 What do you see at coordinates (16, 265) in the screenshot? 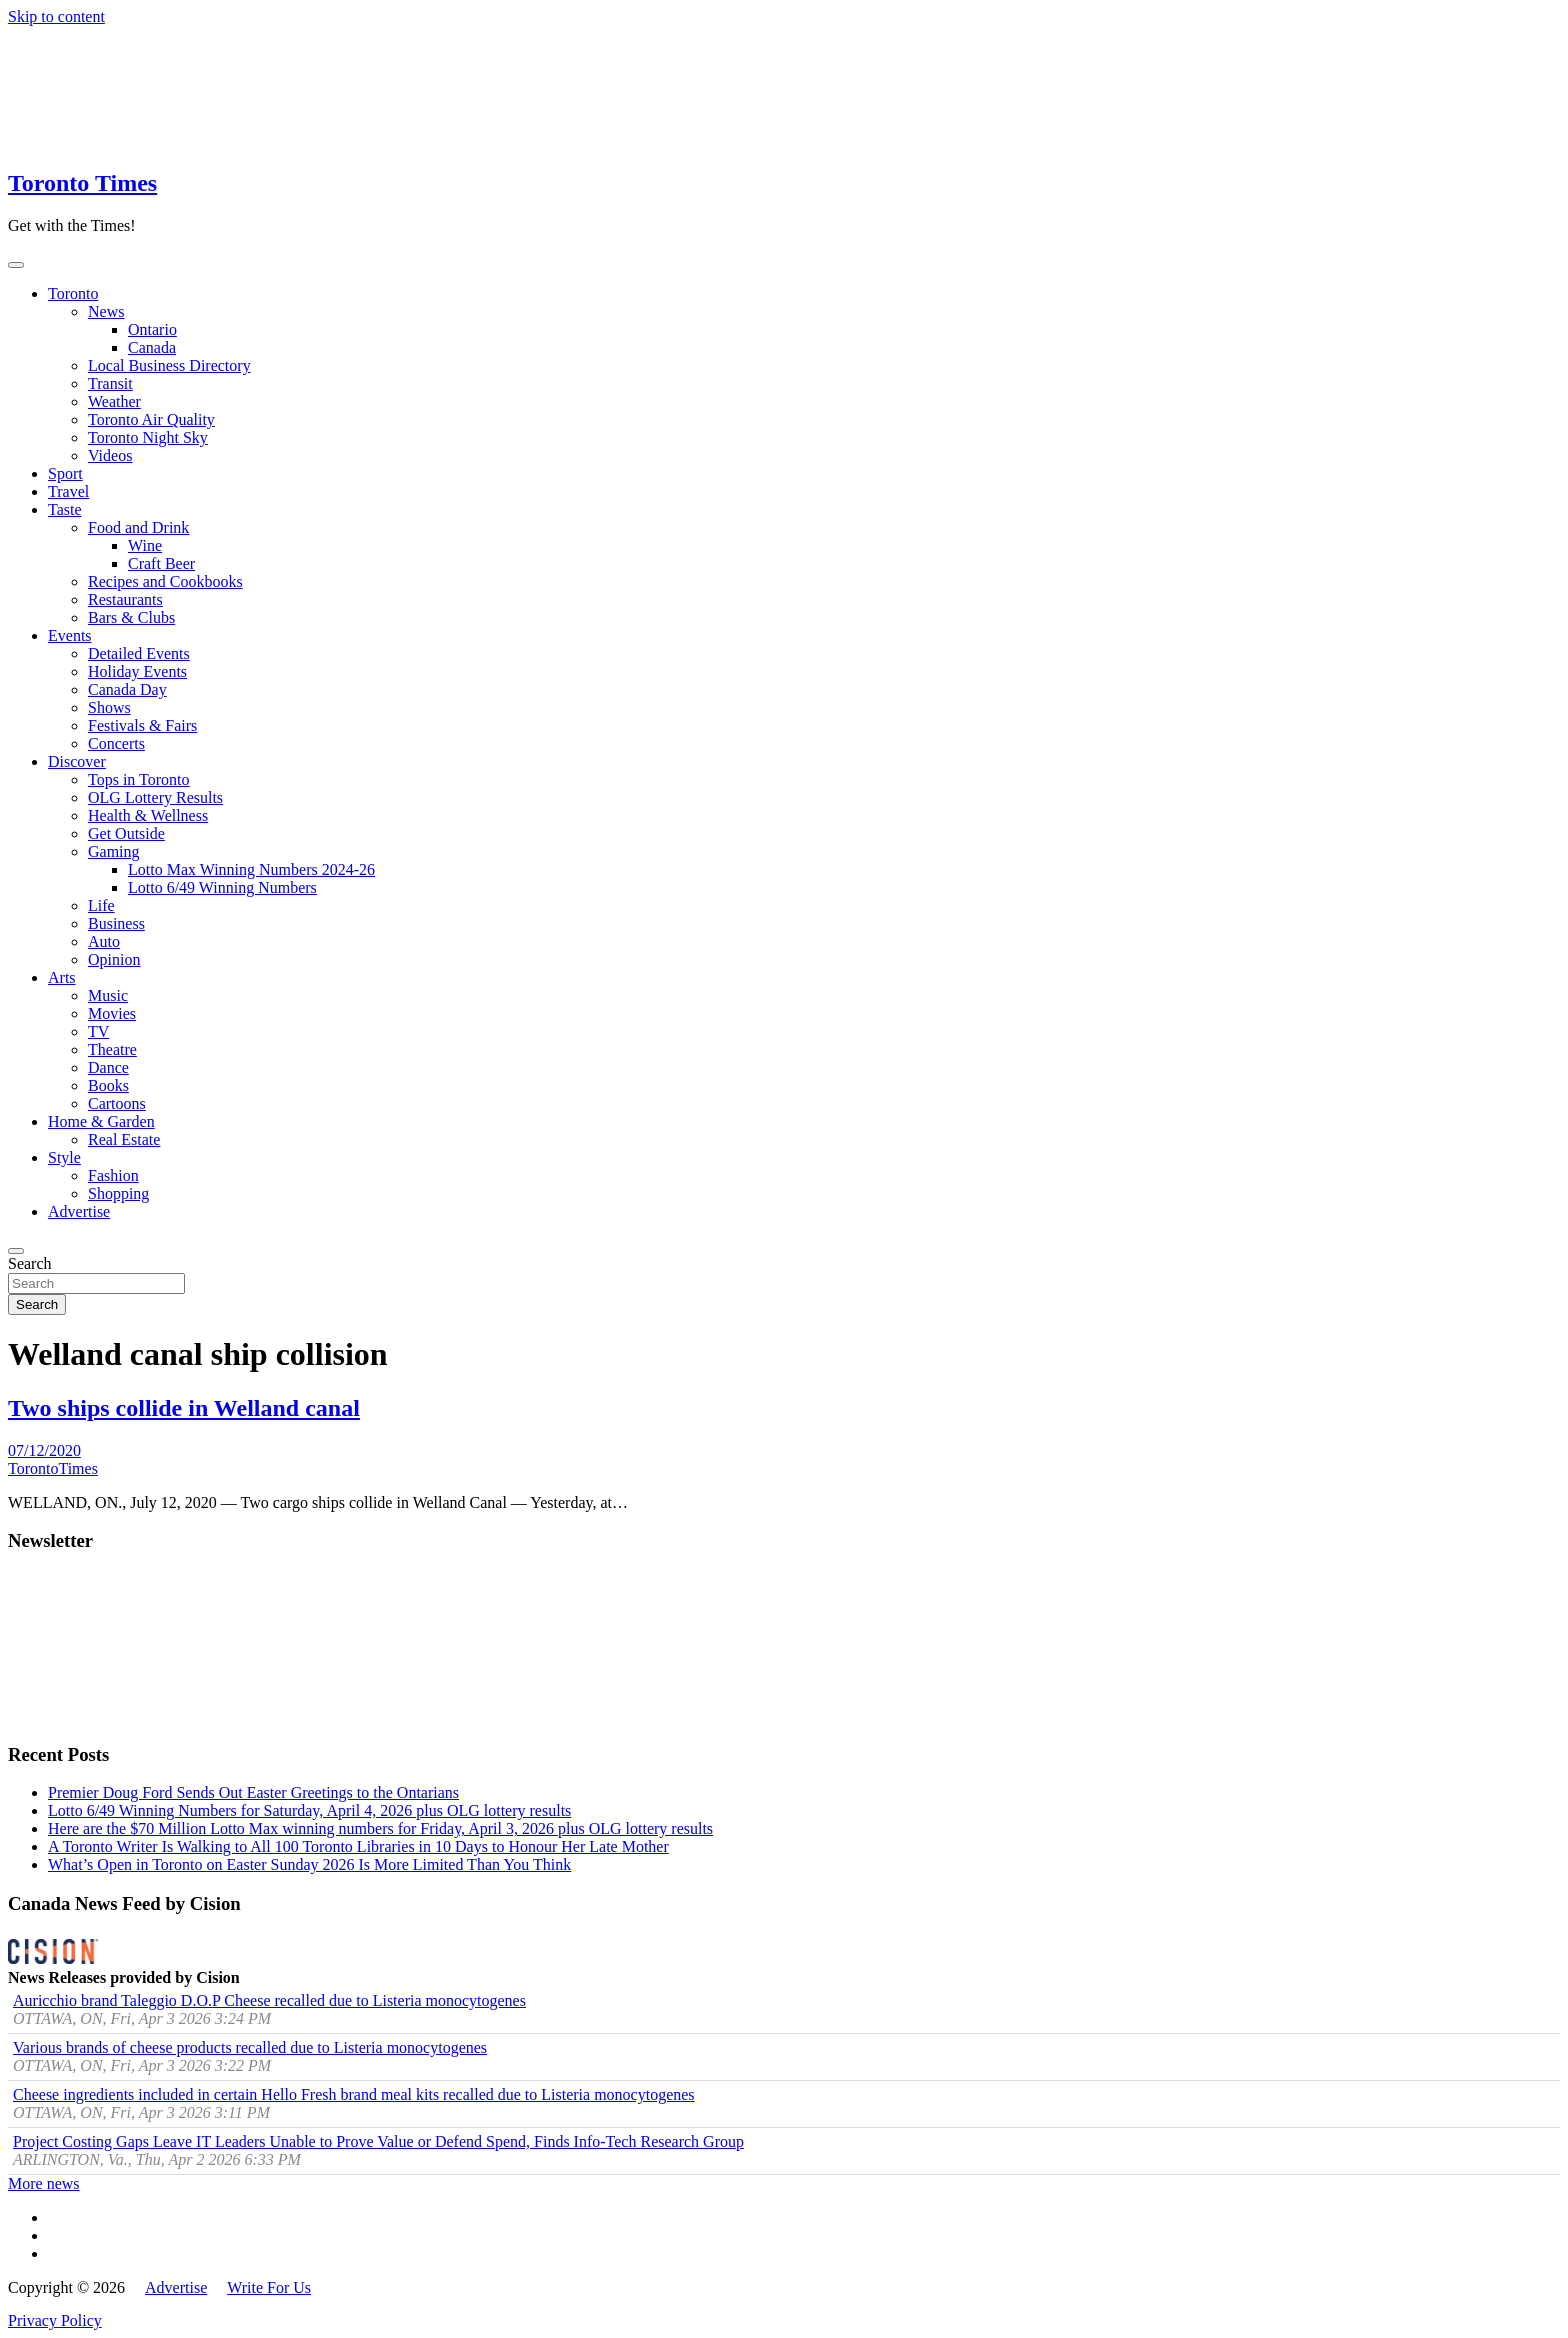
I see `[Toggle navigation]` at bounding box center [16, 265].